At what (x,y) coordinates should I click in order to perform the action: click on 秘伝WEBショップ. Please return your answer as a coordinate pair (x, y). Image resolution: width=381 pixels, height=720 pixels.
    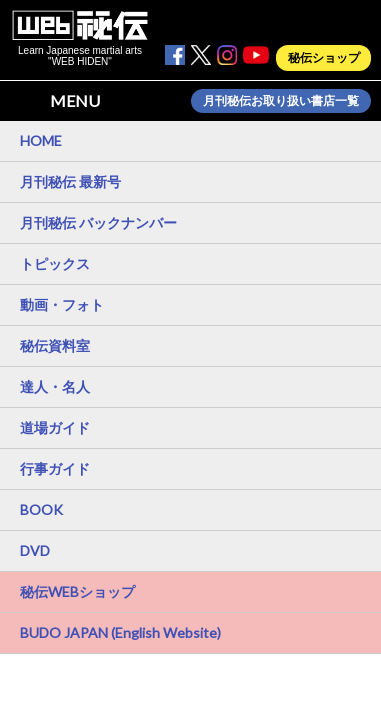
    Looking at the image, I should click on (77, 591).